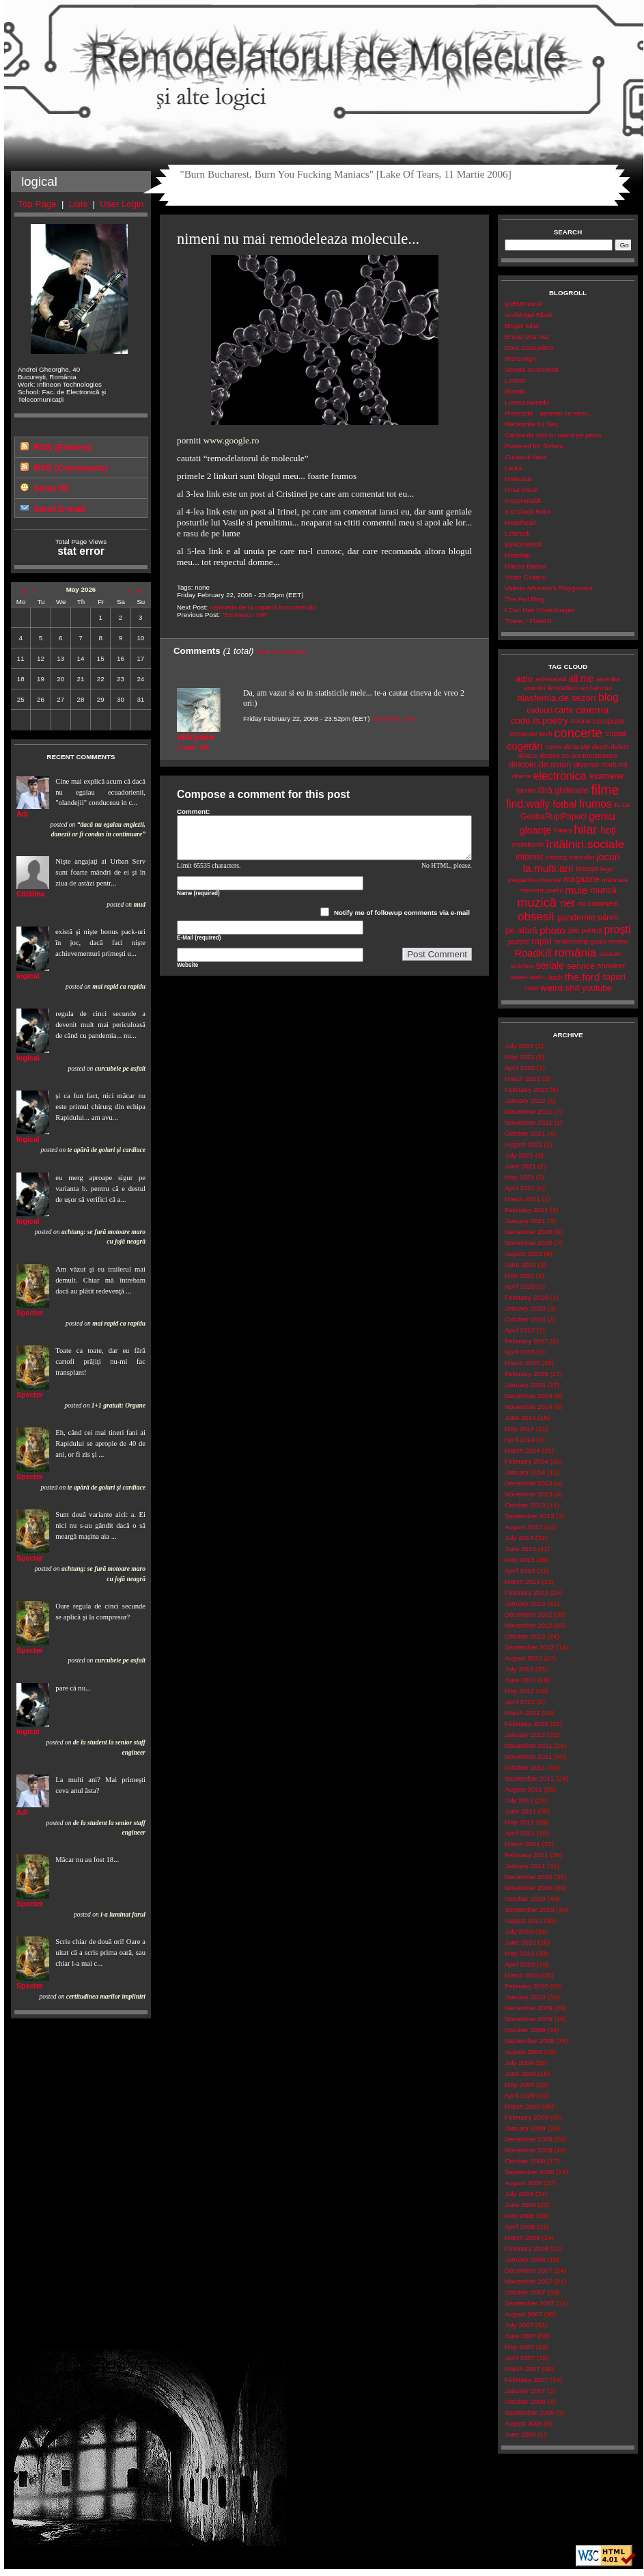 This screenshot has height=2576, width=644. What do you see at coordinates (523, 2183) in the screenshot?
I see `August 2008` at bounding box center [523, 2183].